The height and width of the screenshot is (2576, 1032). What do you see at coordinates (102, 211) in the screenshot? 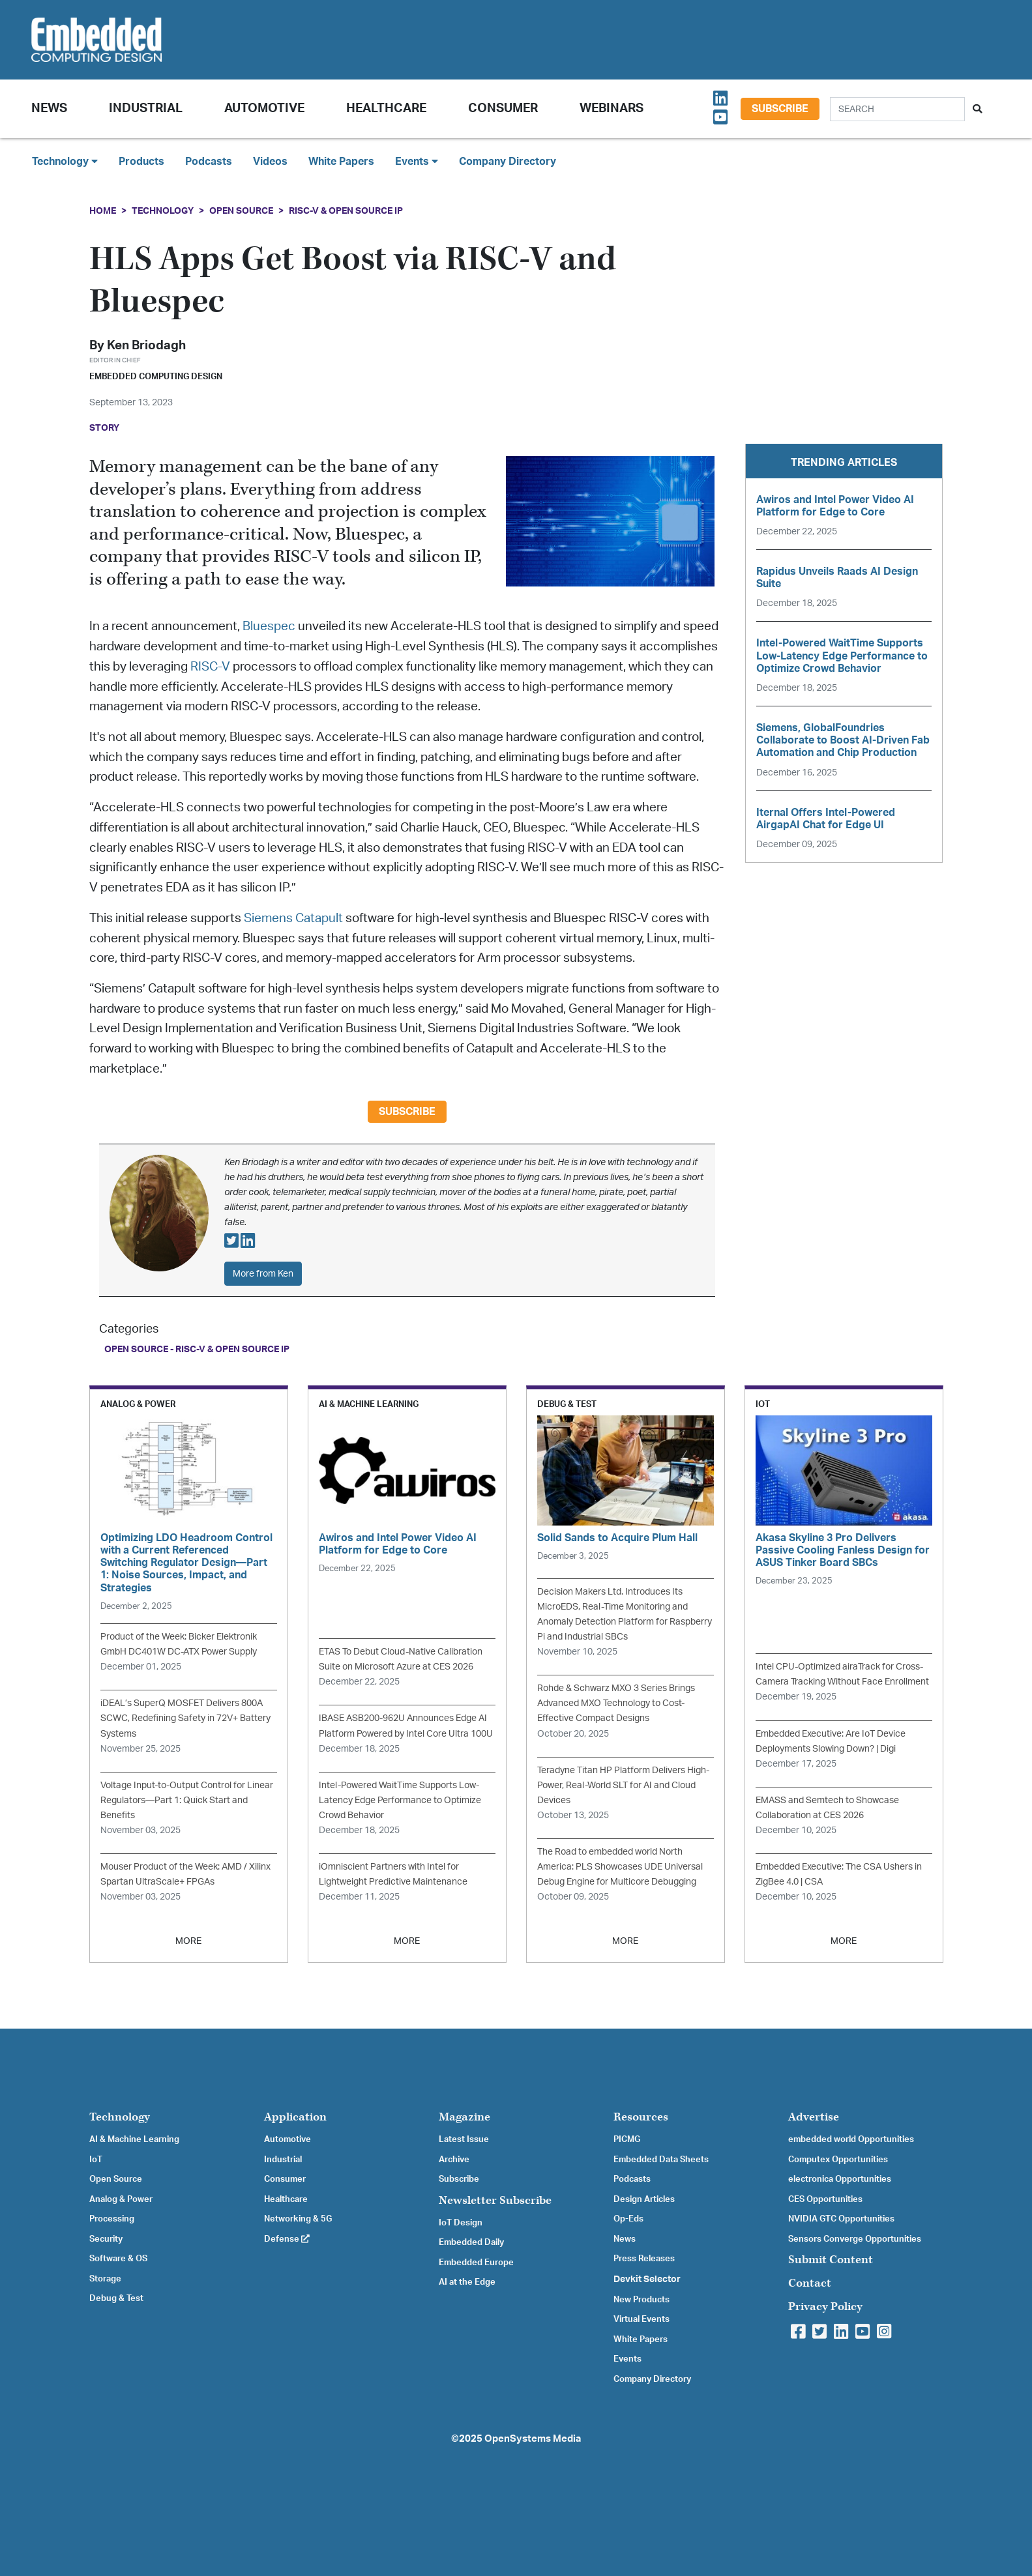
I see `Home` at bounding box center [102, 211].